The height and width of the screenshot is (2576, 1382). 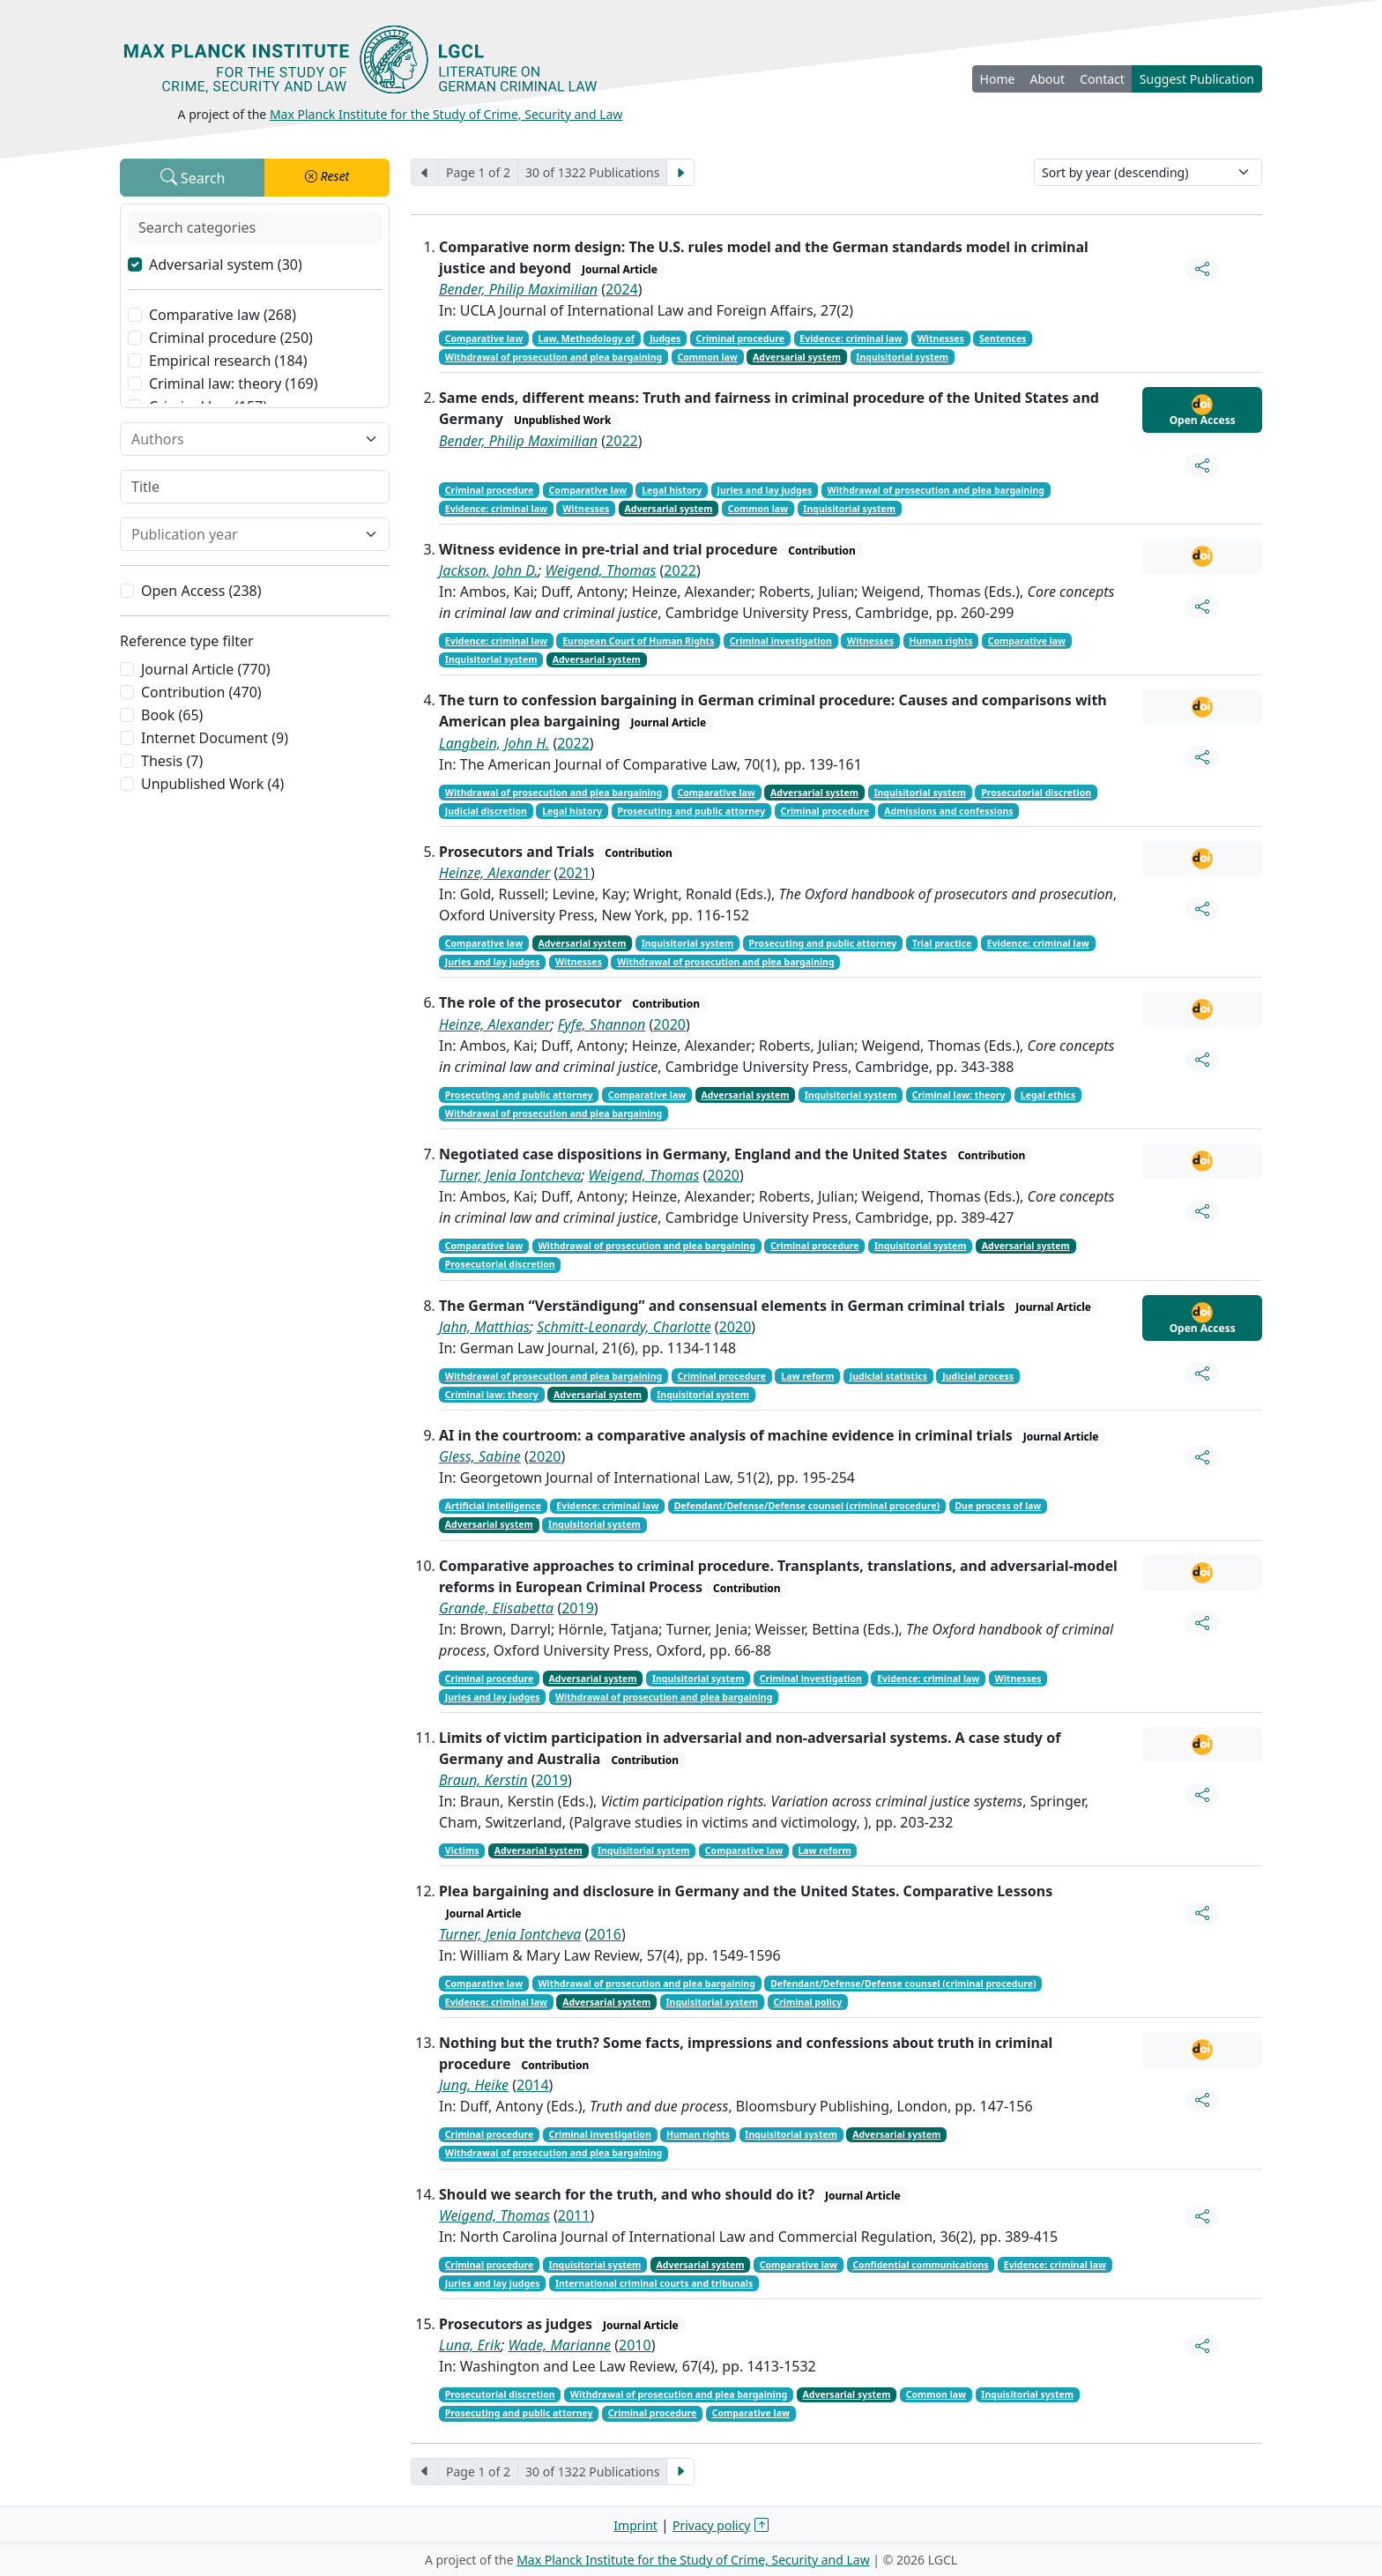 I want to click on Defendant/Defense/Defense counsel (criminal procedure), so click(x=807, y=1506).